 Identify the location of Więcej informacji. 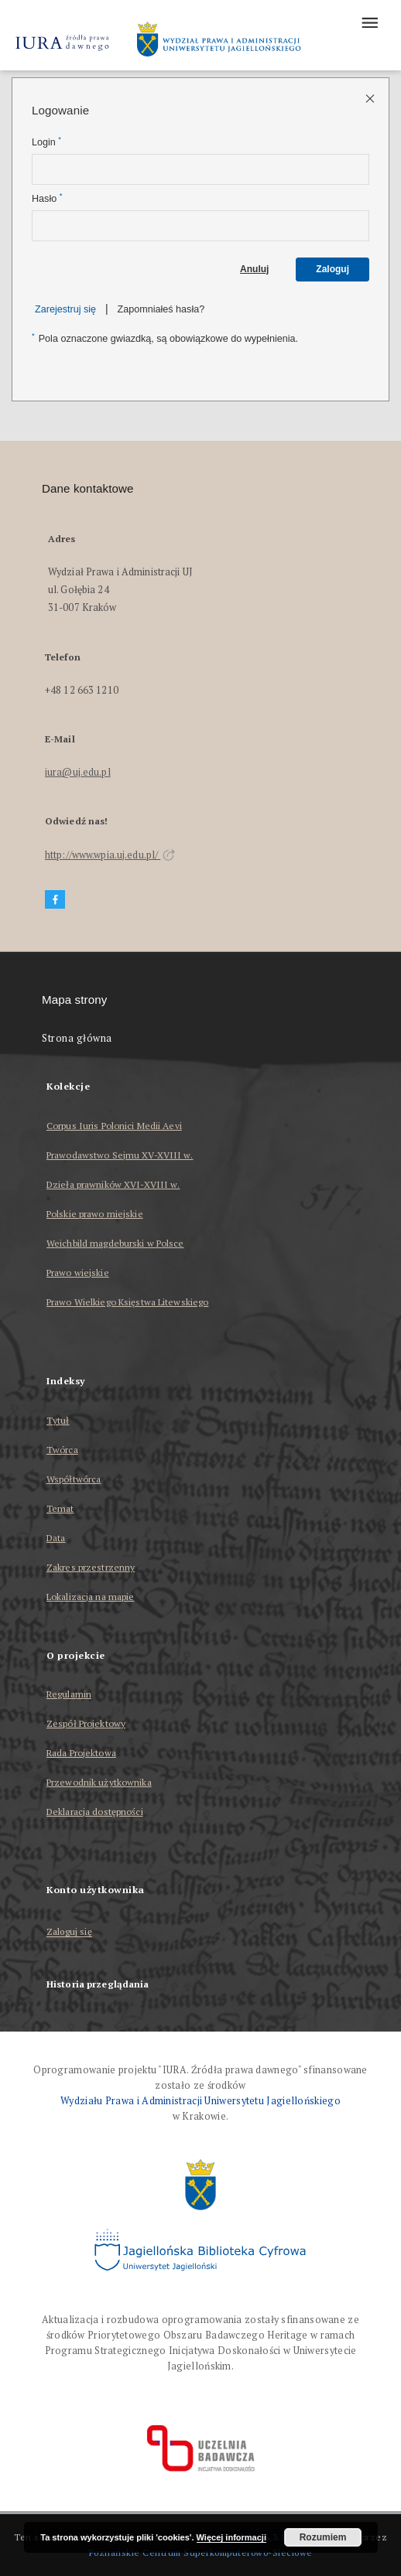
(231, 2537).